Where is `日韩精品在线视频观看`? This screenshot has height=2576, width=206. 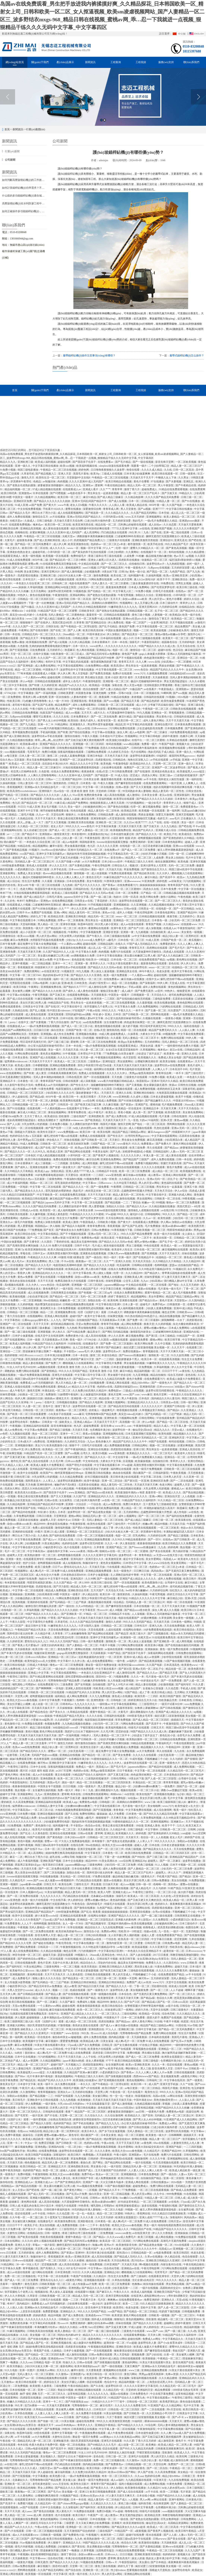
日韩精品在线视频观看 is located at coordinates (117, 614).